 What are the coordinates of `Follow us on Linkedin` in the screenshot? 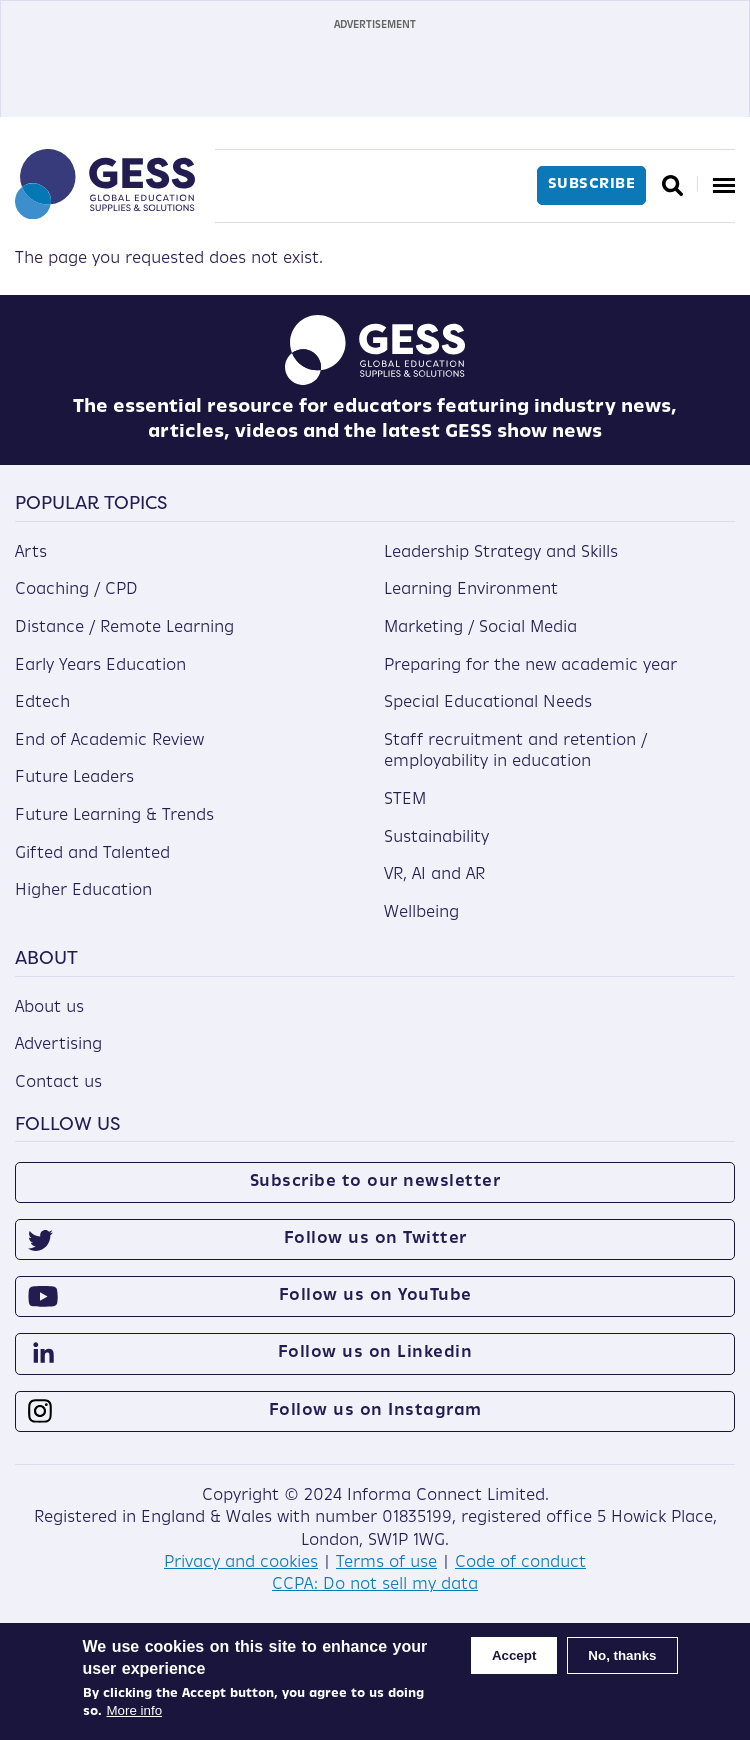 It's located at (375, 1353).